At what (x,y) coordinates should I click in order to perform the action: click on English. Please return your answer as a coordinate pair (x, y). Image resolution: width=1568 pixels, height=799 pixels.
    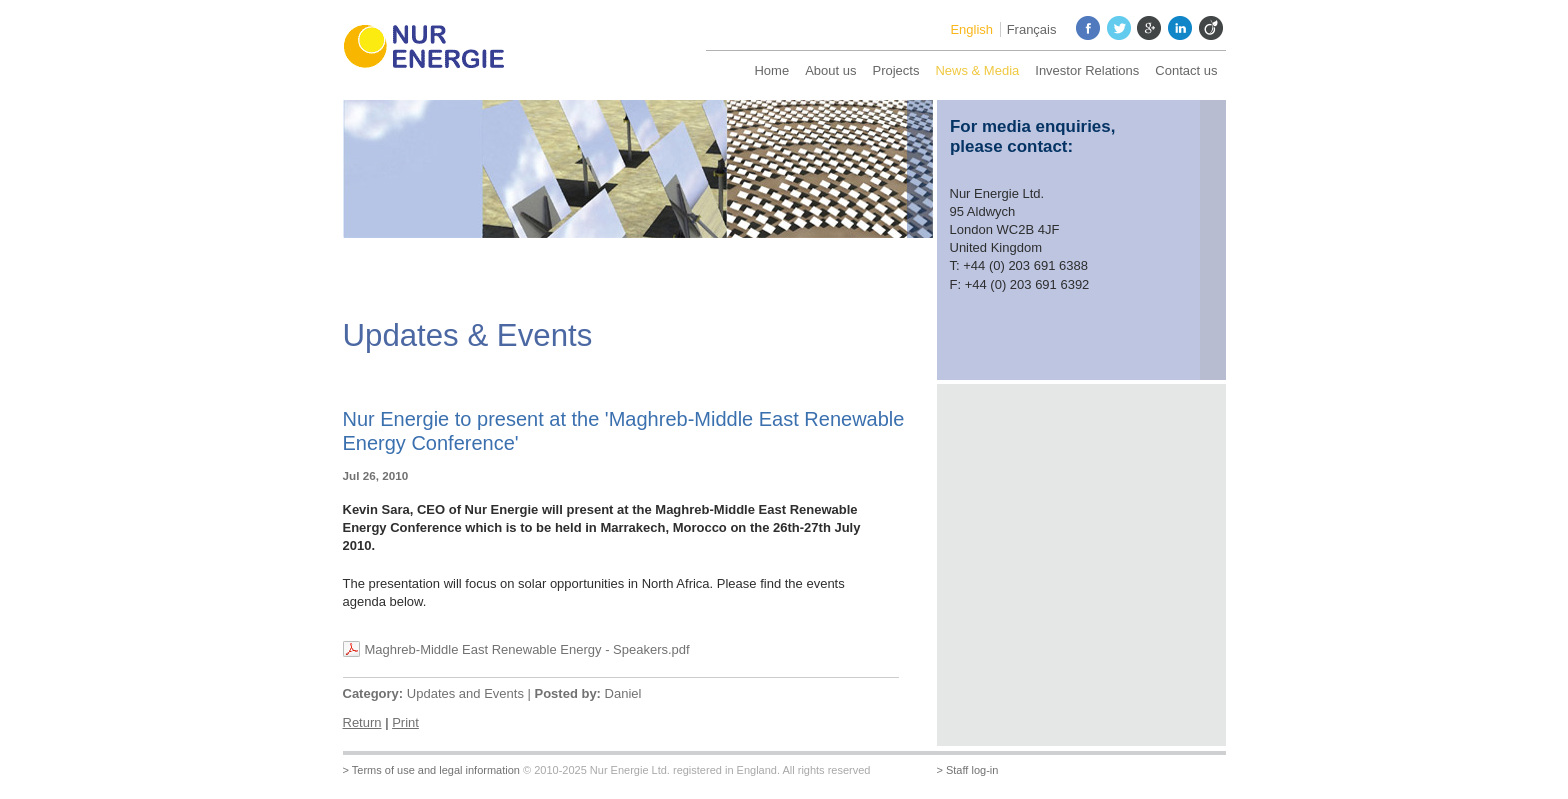
    Looking at the image, I should click on (971, 29).